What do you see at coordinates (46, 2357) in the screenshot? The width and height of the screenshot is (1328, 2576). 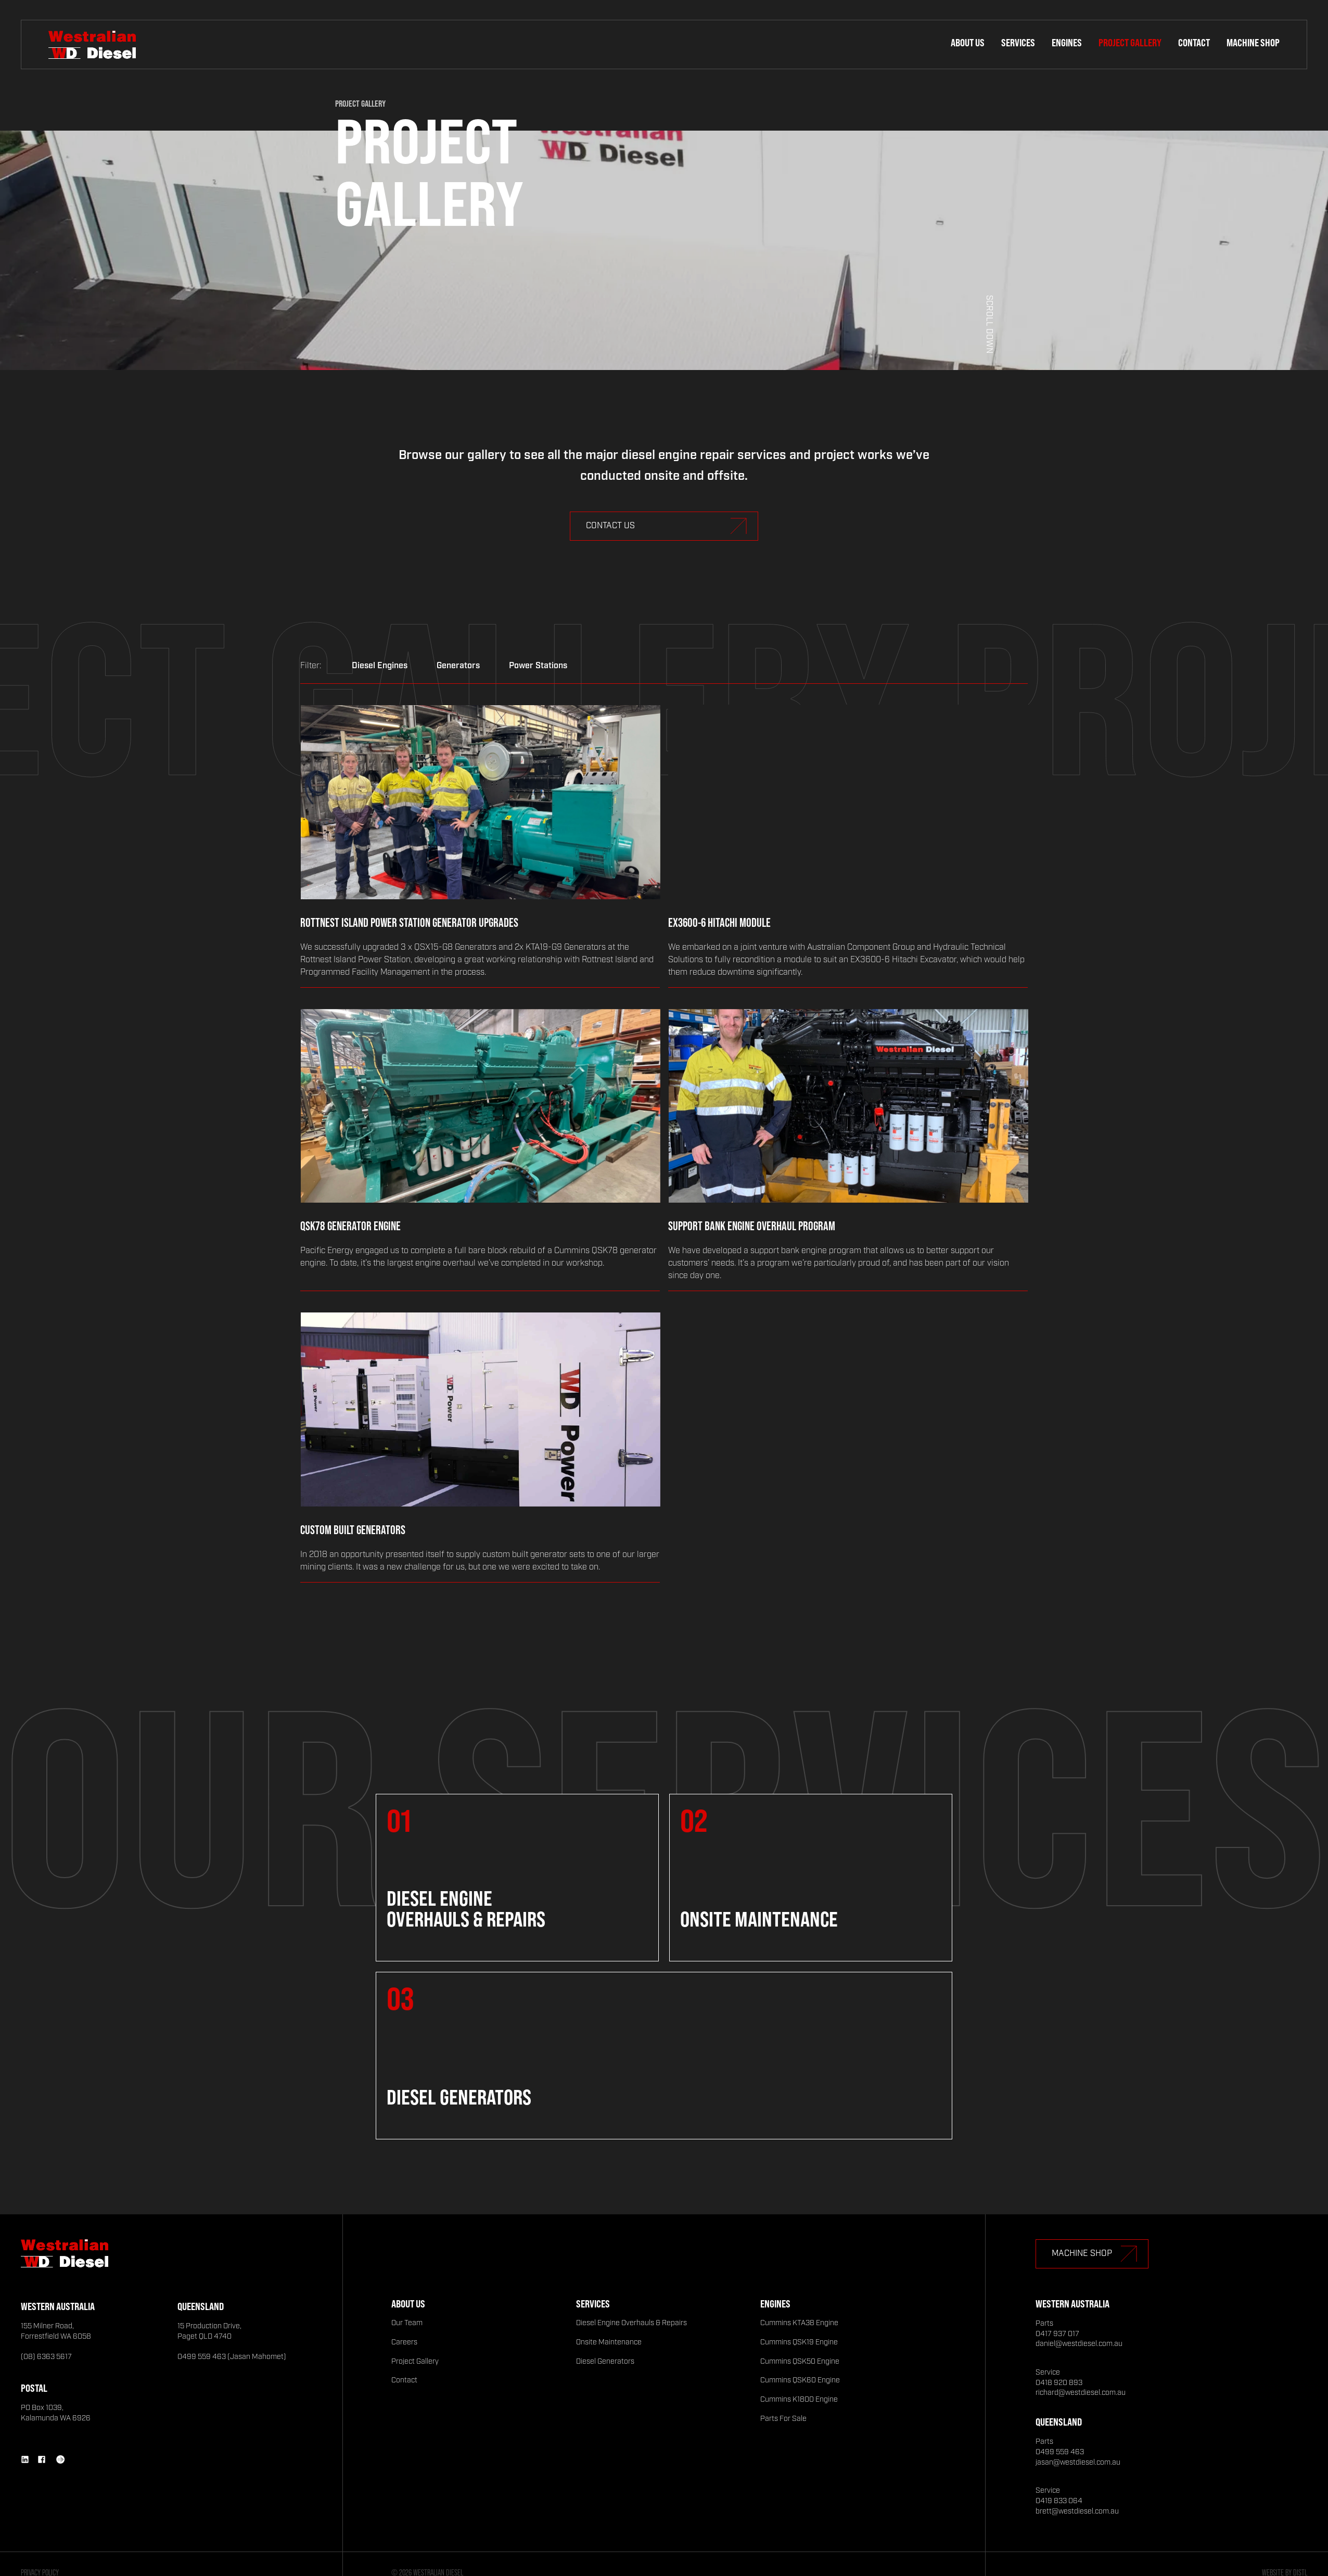 I see `(08) 6363 5617` at bounding box center [46, 2357].